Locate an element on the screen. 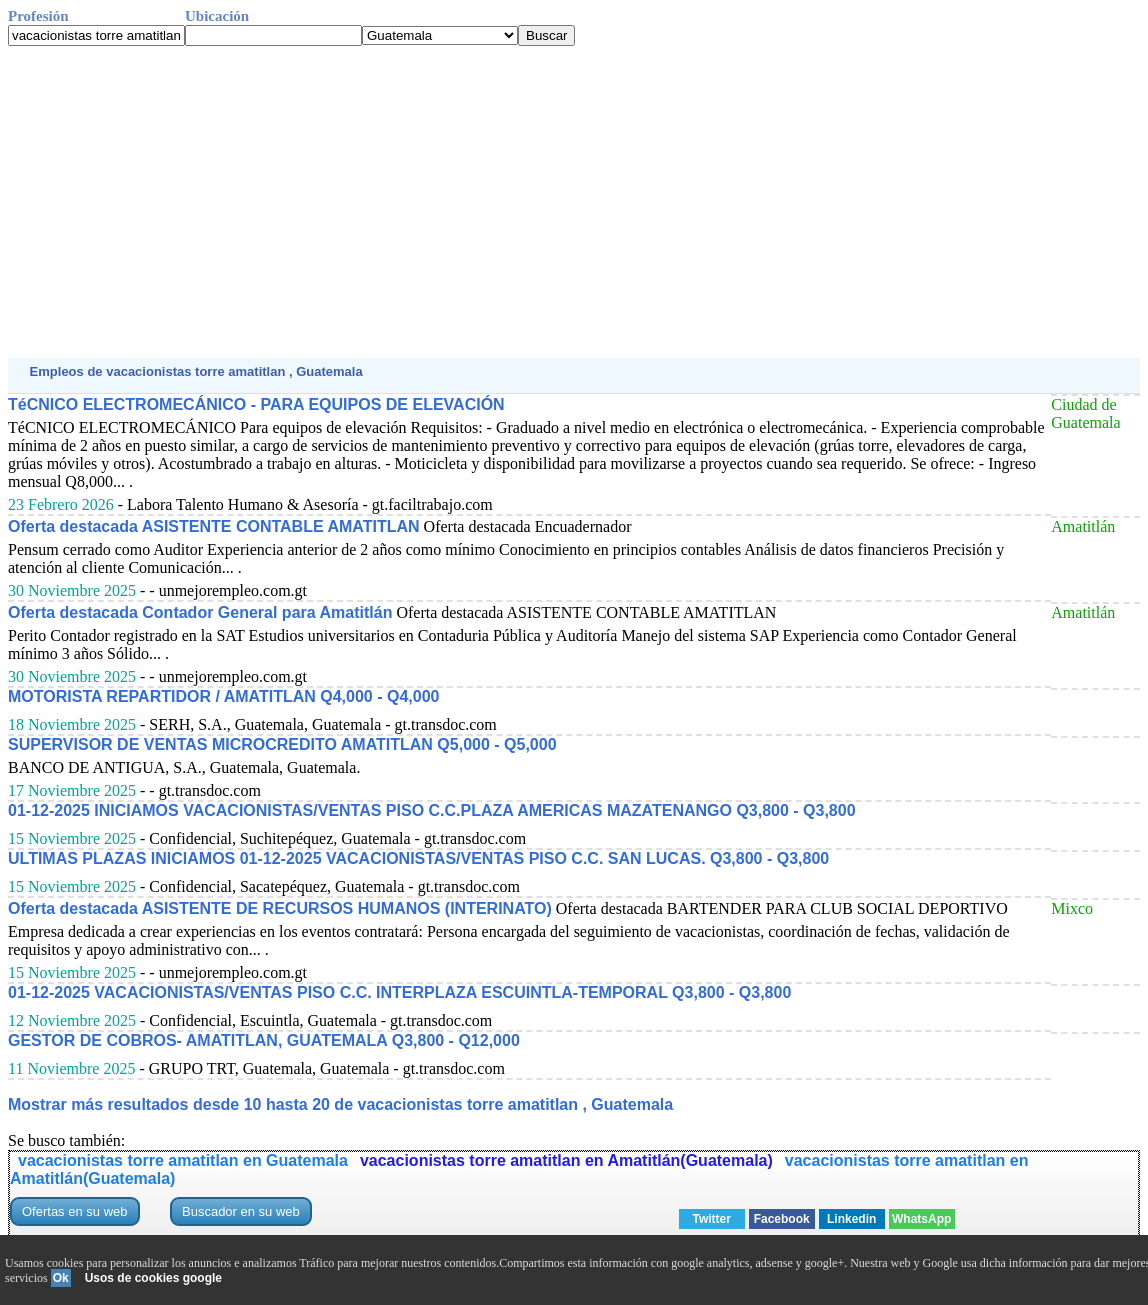 This screenshot has height=1305, width=1148. vacacionistas torre amatitlan en Guatemala is located at coordinates (183, 1160).